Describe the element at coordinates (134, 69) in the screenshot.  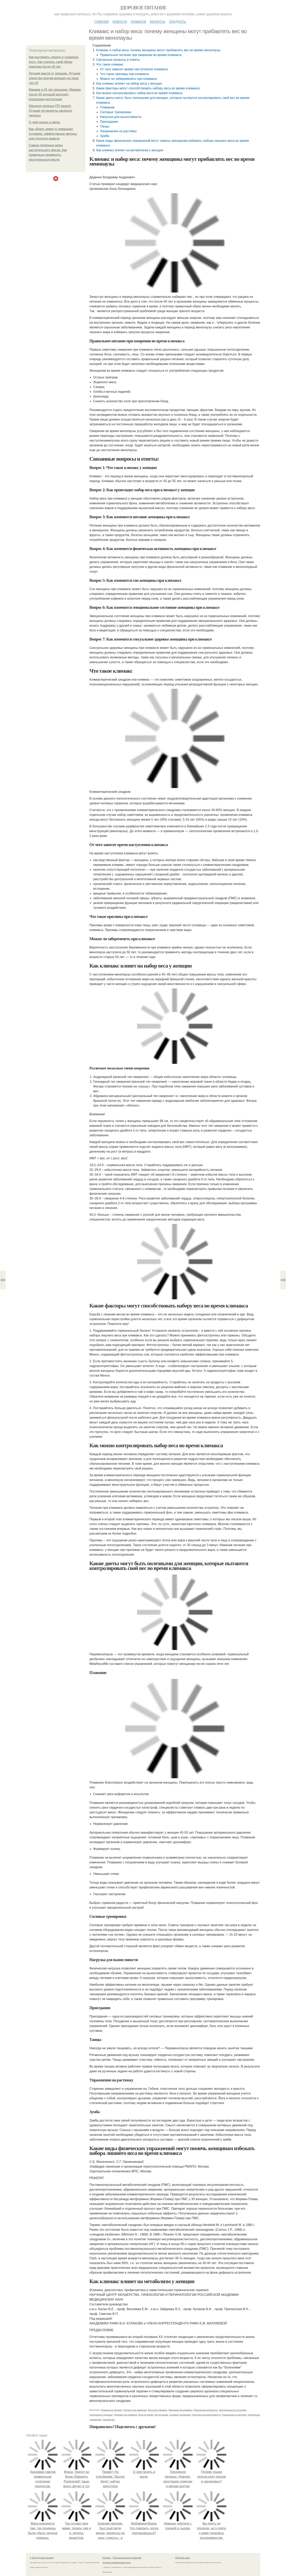
I see `От чего зависит время наступления климакса` at that location.